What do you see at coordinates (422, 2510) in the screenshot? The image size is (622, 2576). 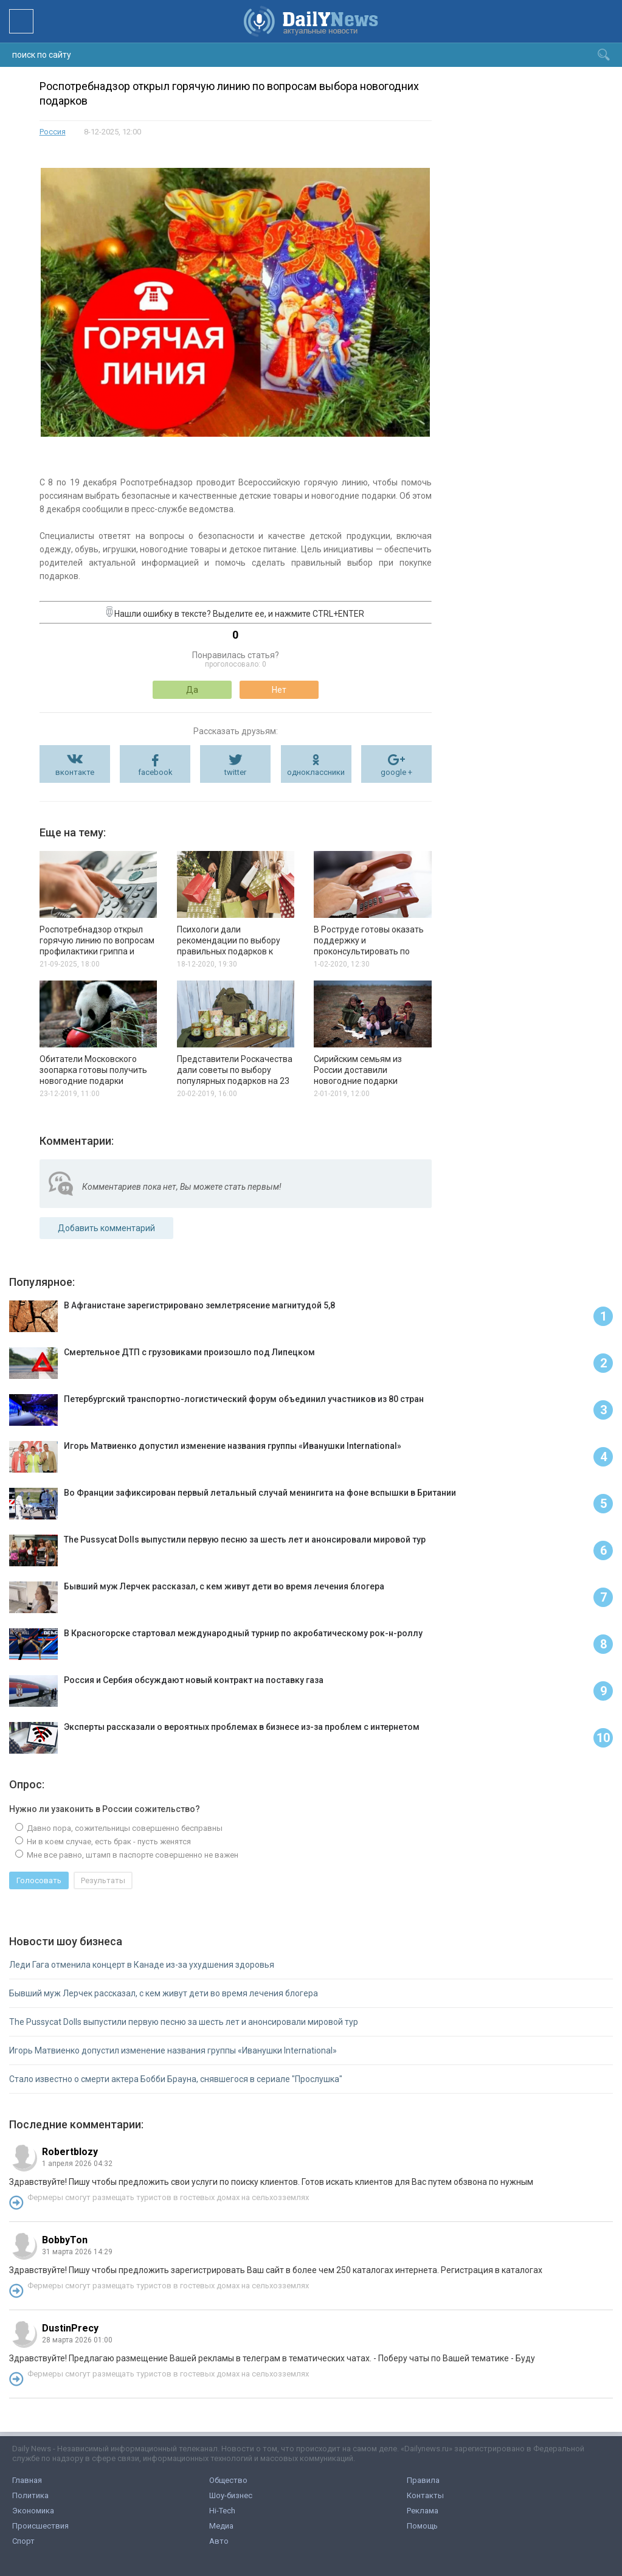 I see `Реклама` at bounding box center [422, 2510].